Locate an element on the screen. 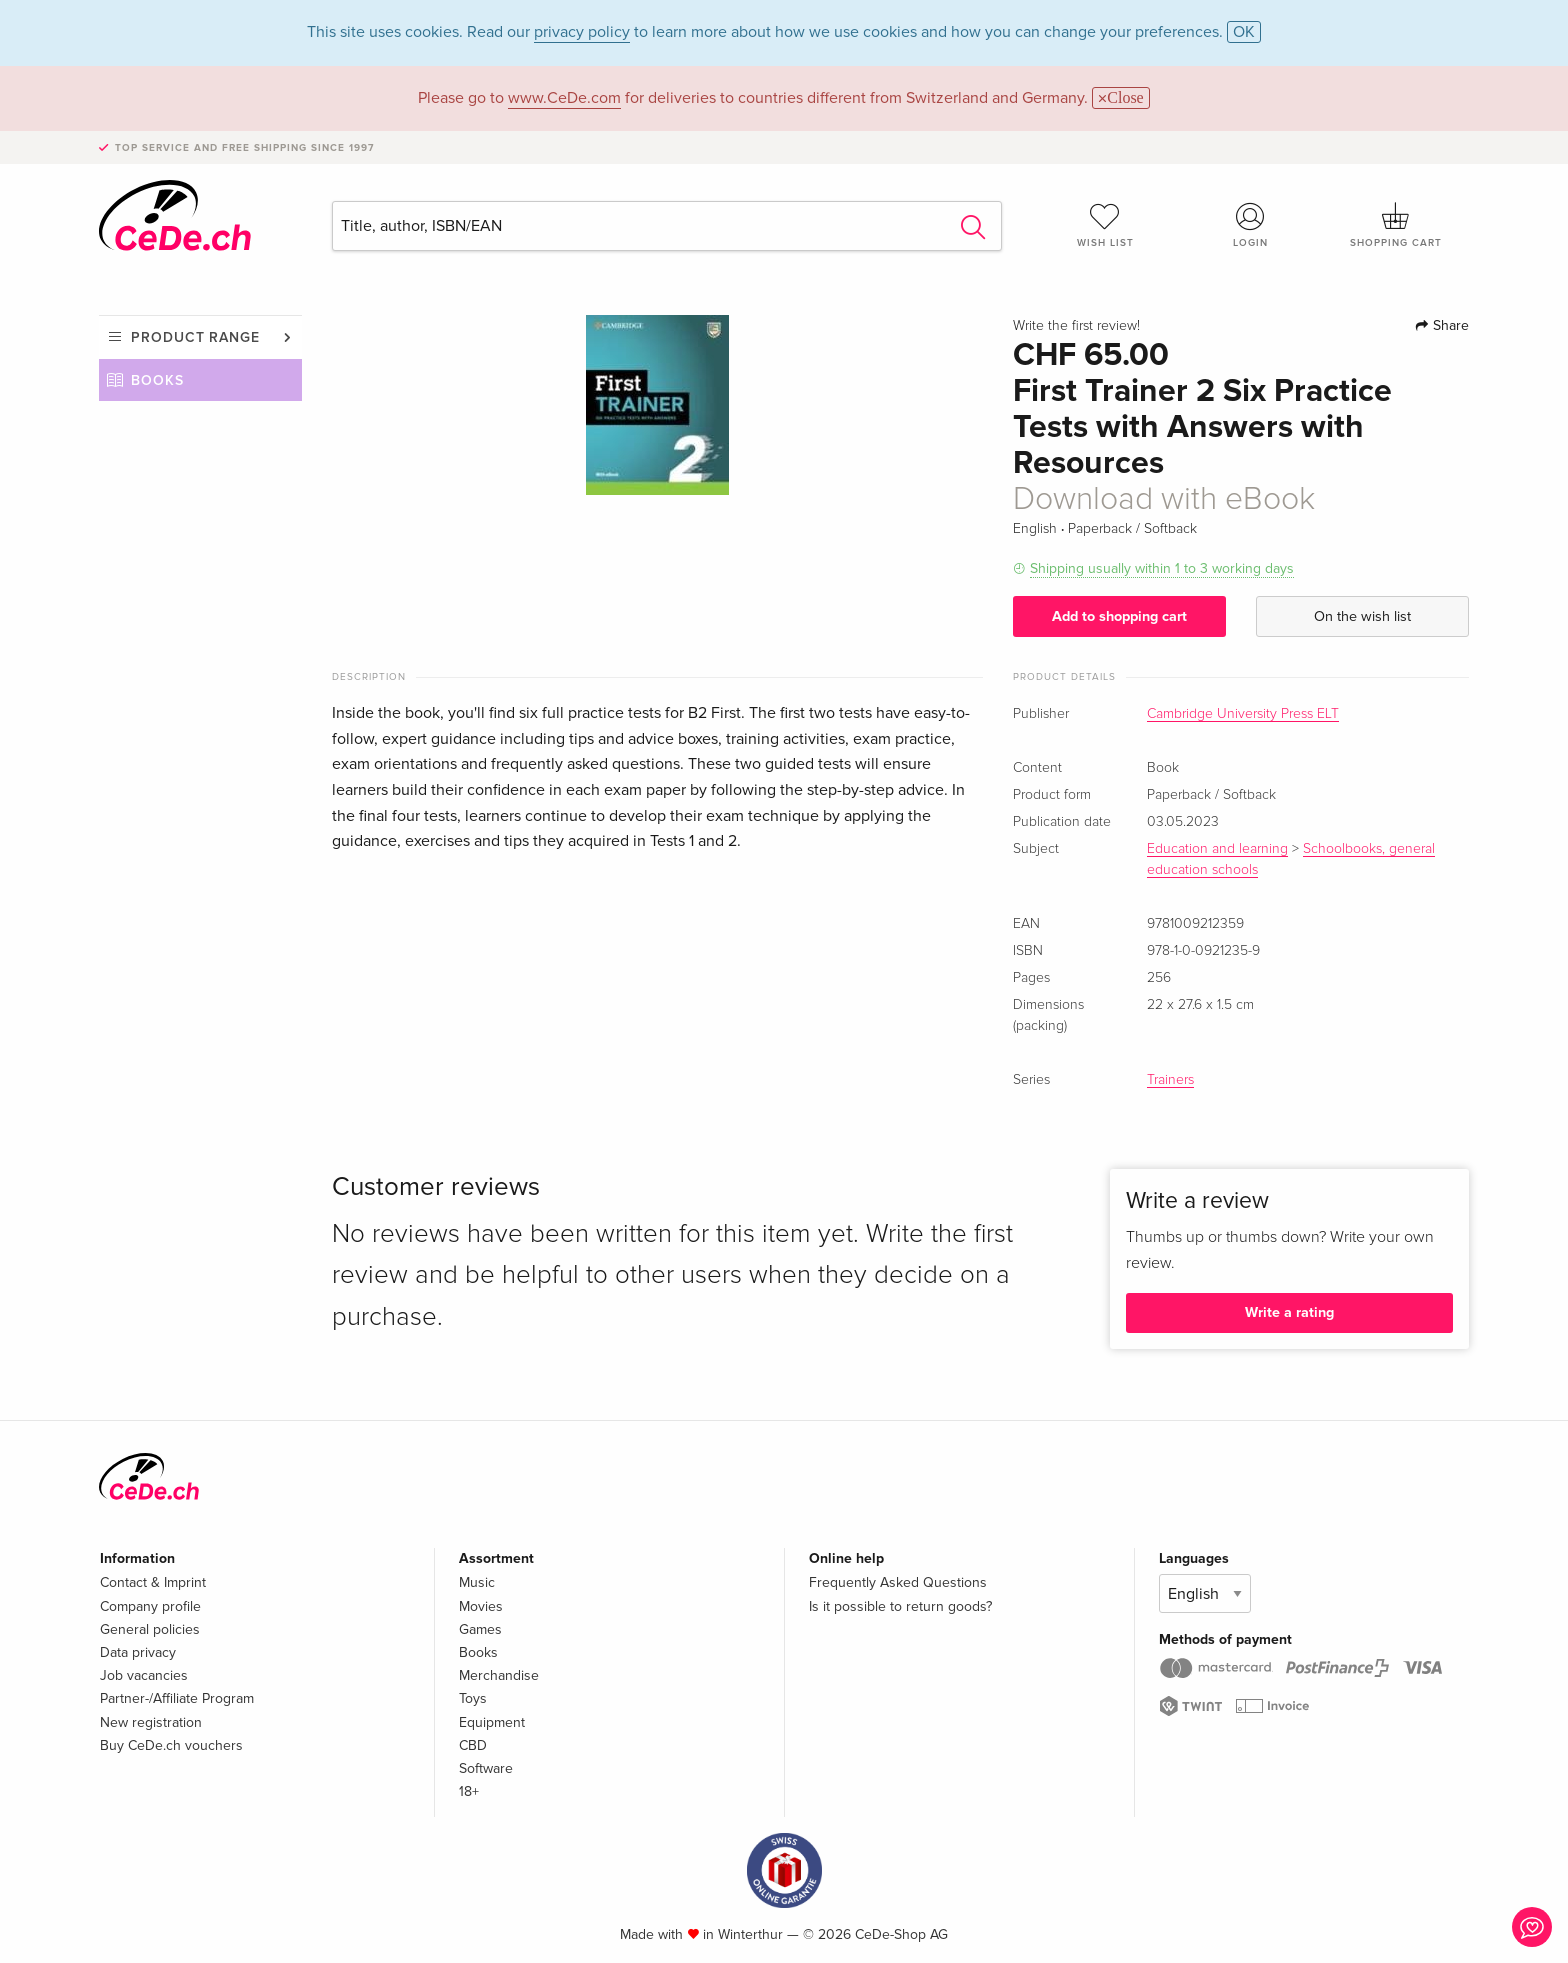 This screenshot has height=1963, width=1568. Education and learning is located at coordinates (1217, 849).